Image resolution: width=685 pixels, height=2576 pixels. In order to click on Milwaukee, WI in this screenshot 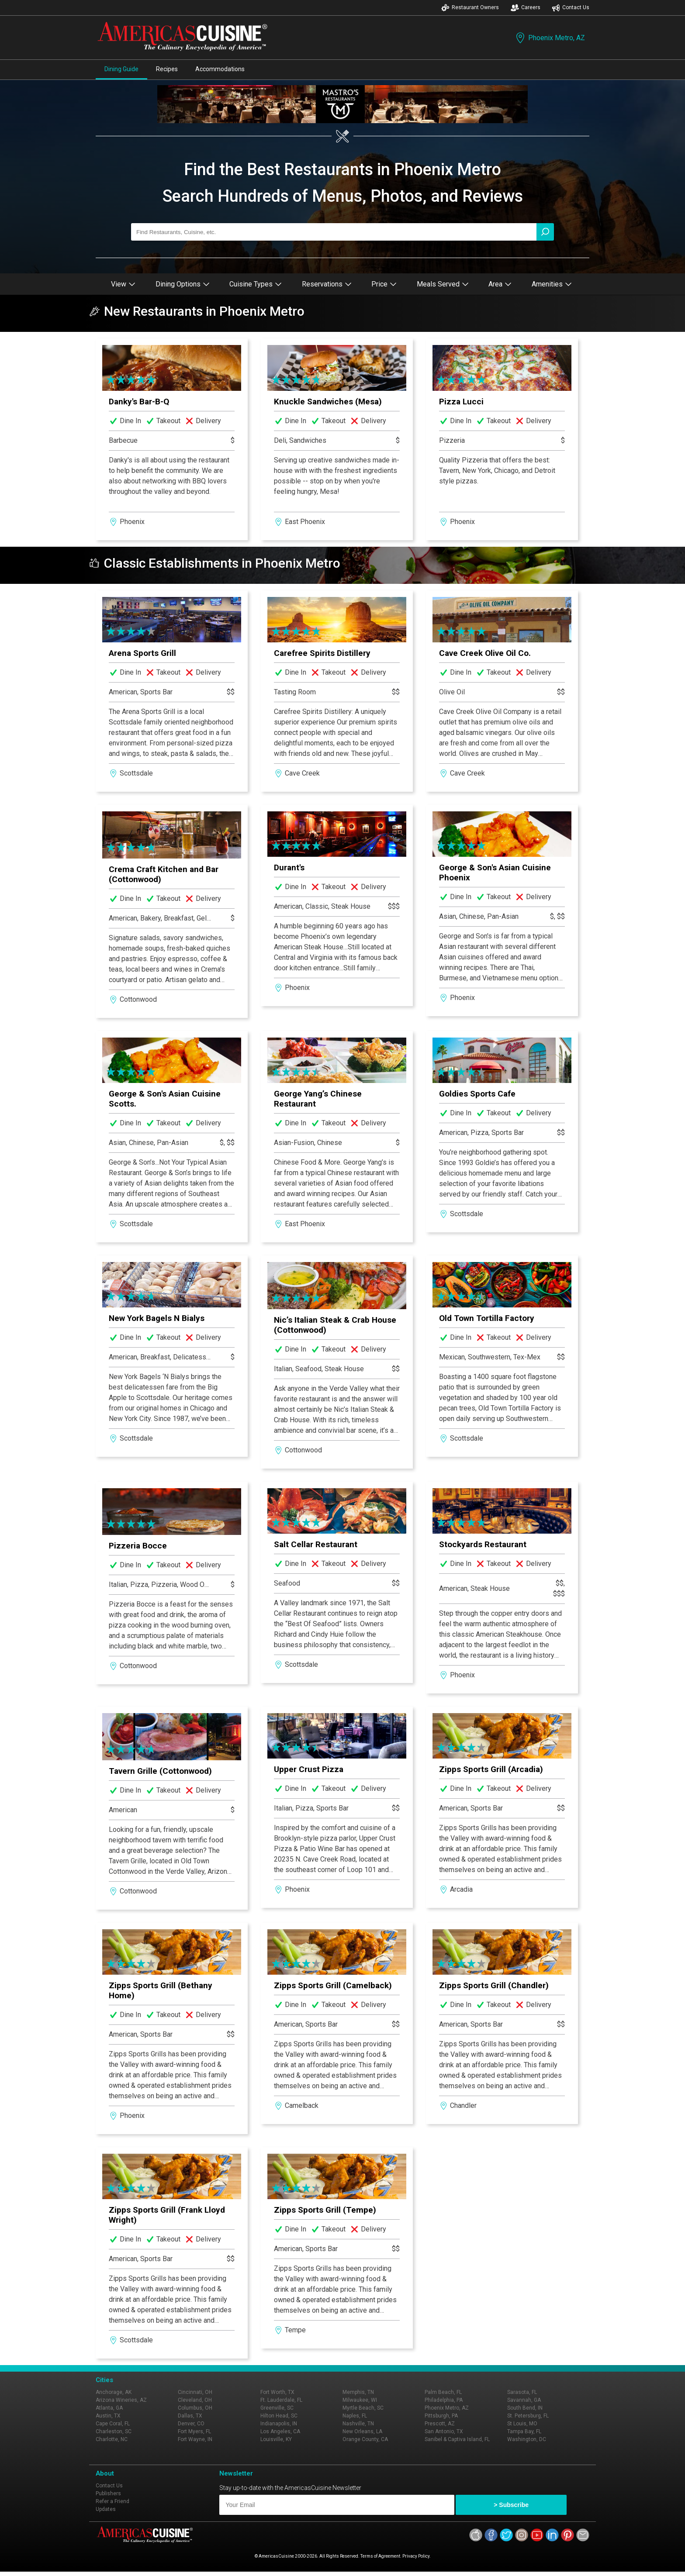, I will do `click(359, 2400)`.